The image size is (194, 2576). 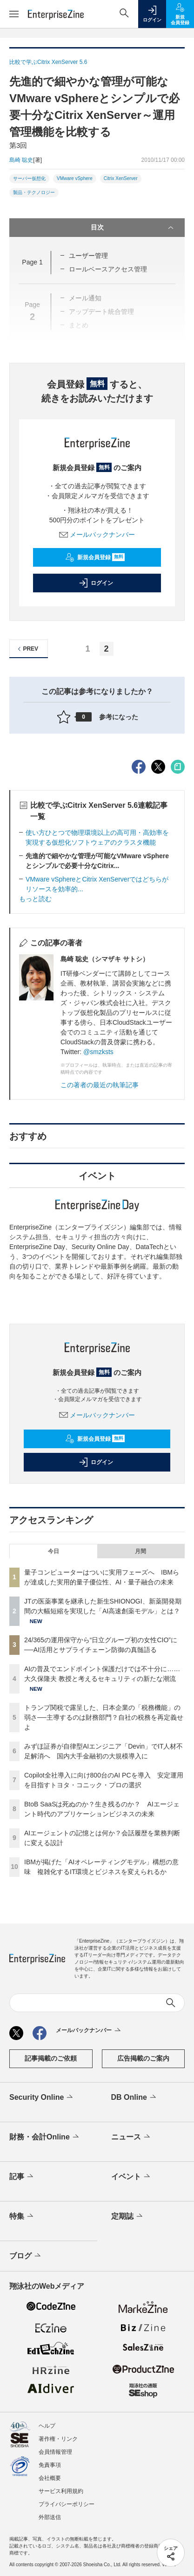 I want to click on 製品・テクノロジー, so click(x=34, y=192).